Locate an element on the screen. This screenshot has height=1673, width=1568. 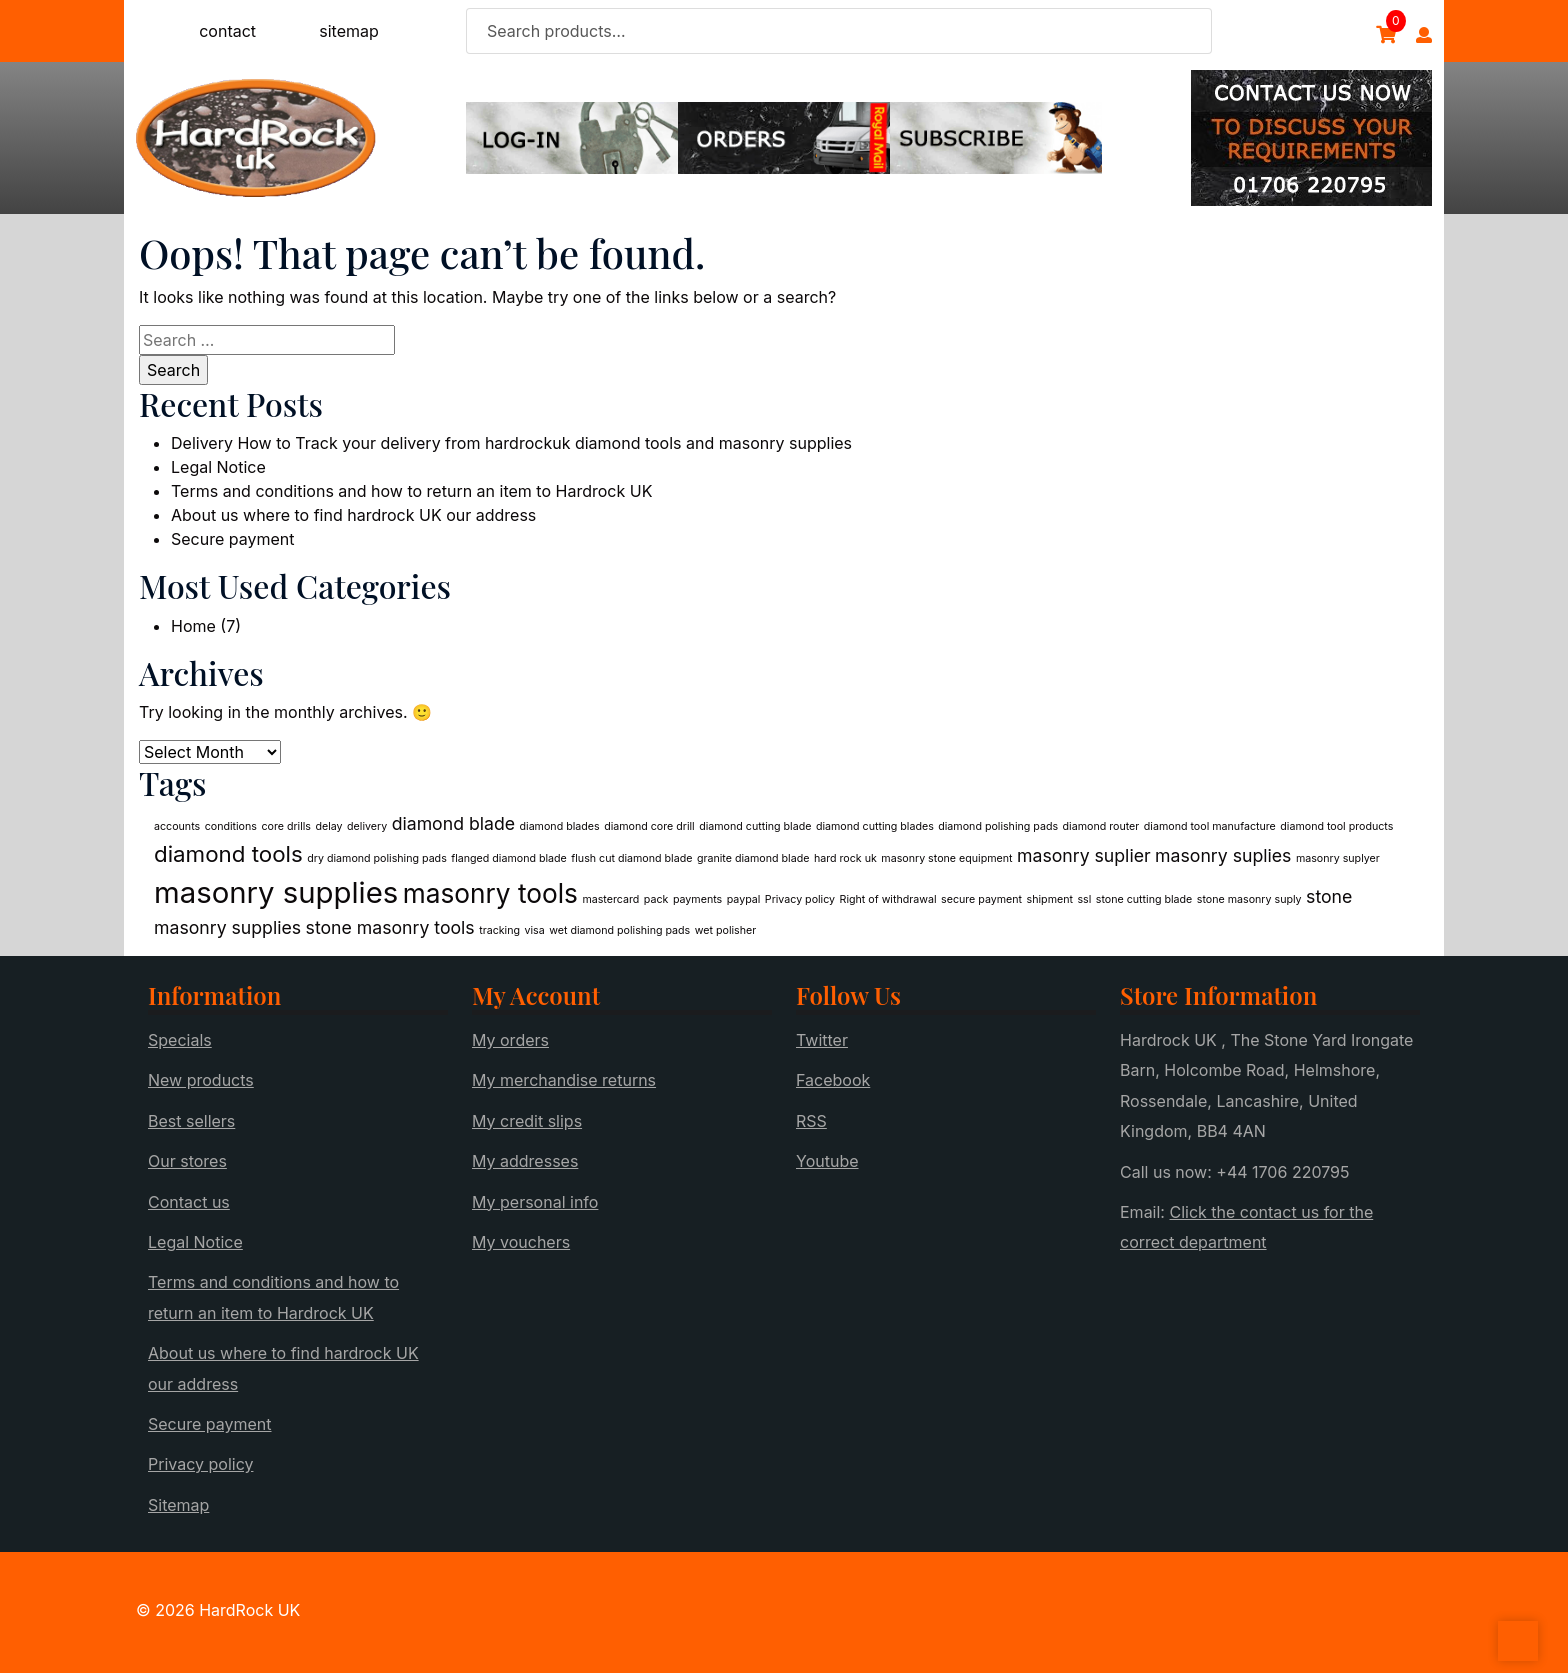
payments [payments (1 item)] is located at coordinates (697, 899).